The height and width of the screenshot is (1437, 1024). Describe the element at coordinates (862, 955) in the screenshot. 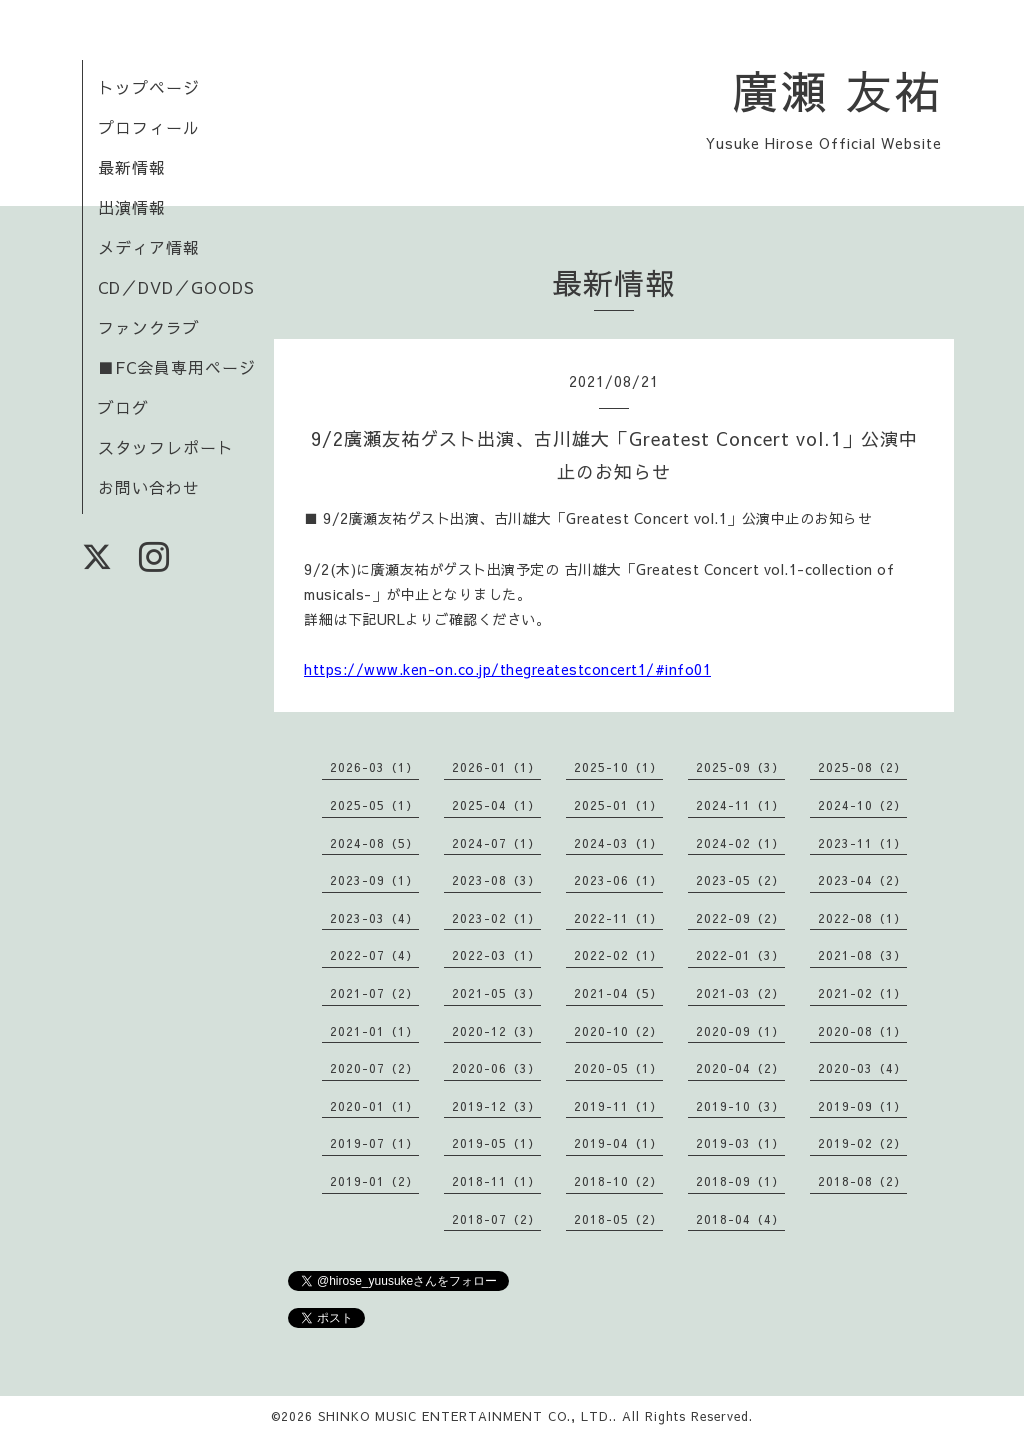

I see `2021-08（3）` at that location.